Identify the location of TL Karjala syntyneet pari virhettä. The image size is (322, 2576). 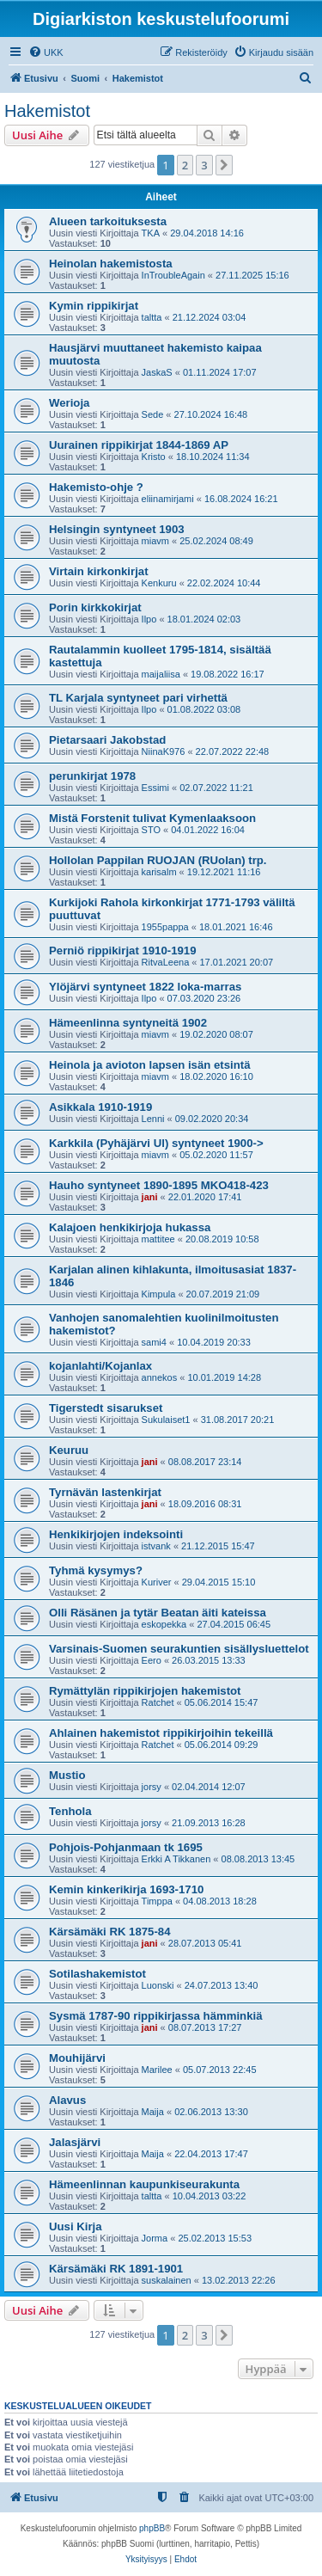
(138, 697).